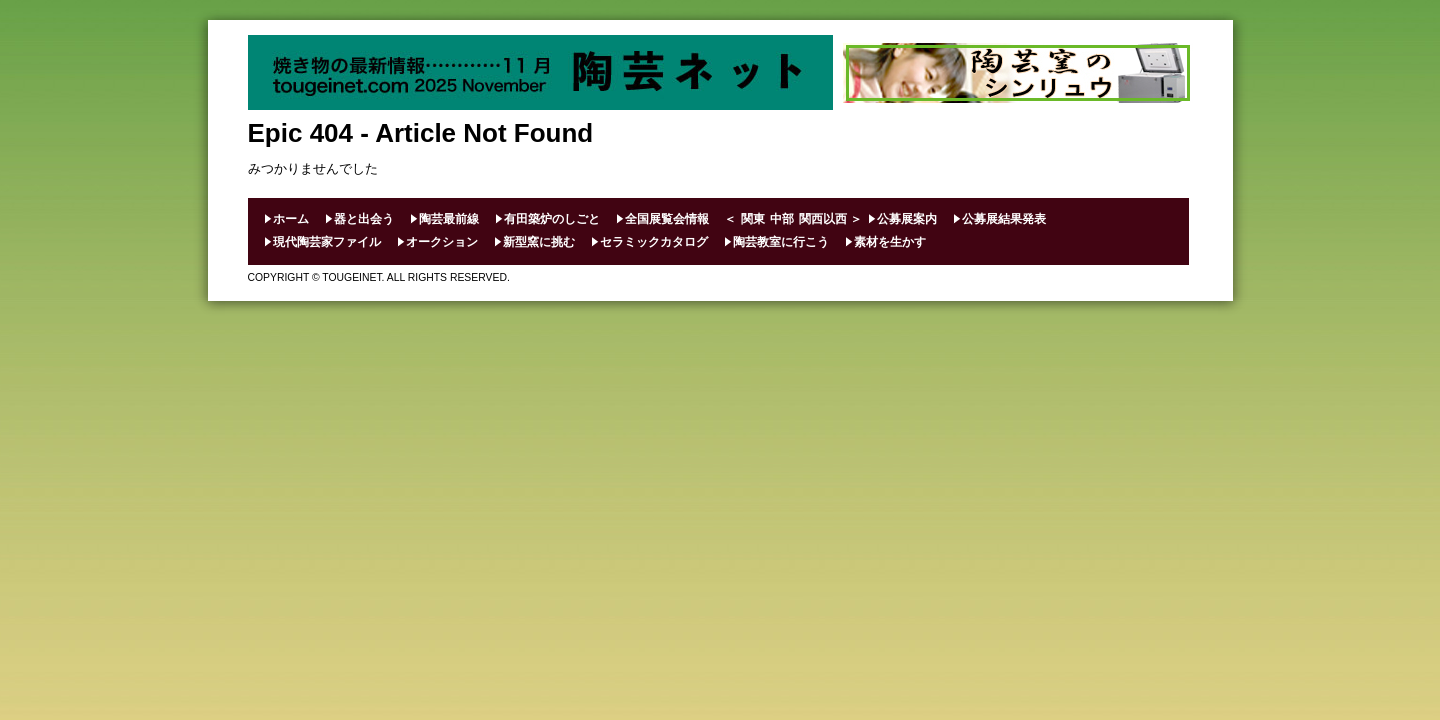  I want to click on 新型窯に挑む, so click(539, 242).